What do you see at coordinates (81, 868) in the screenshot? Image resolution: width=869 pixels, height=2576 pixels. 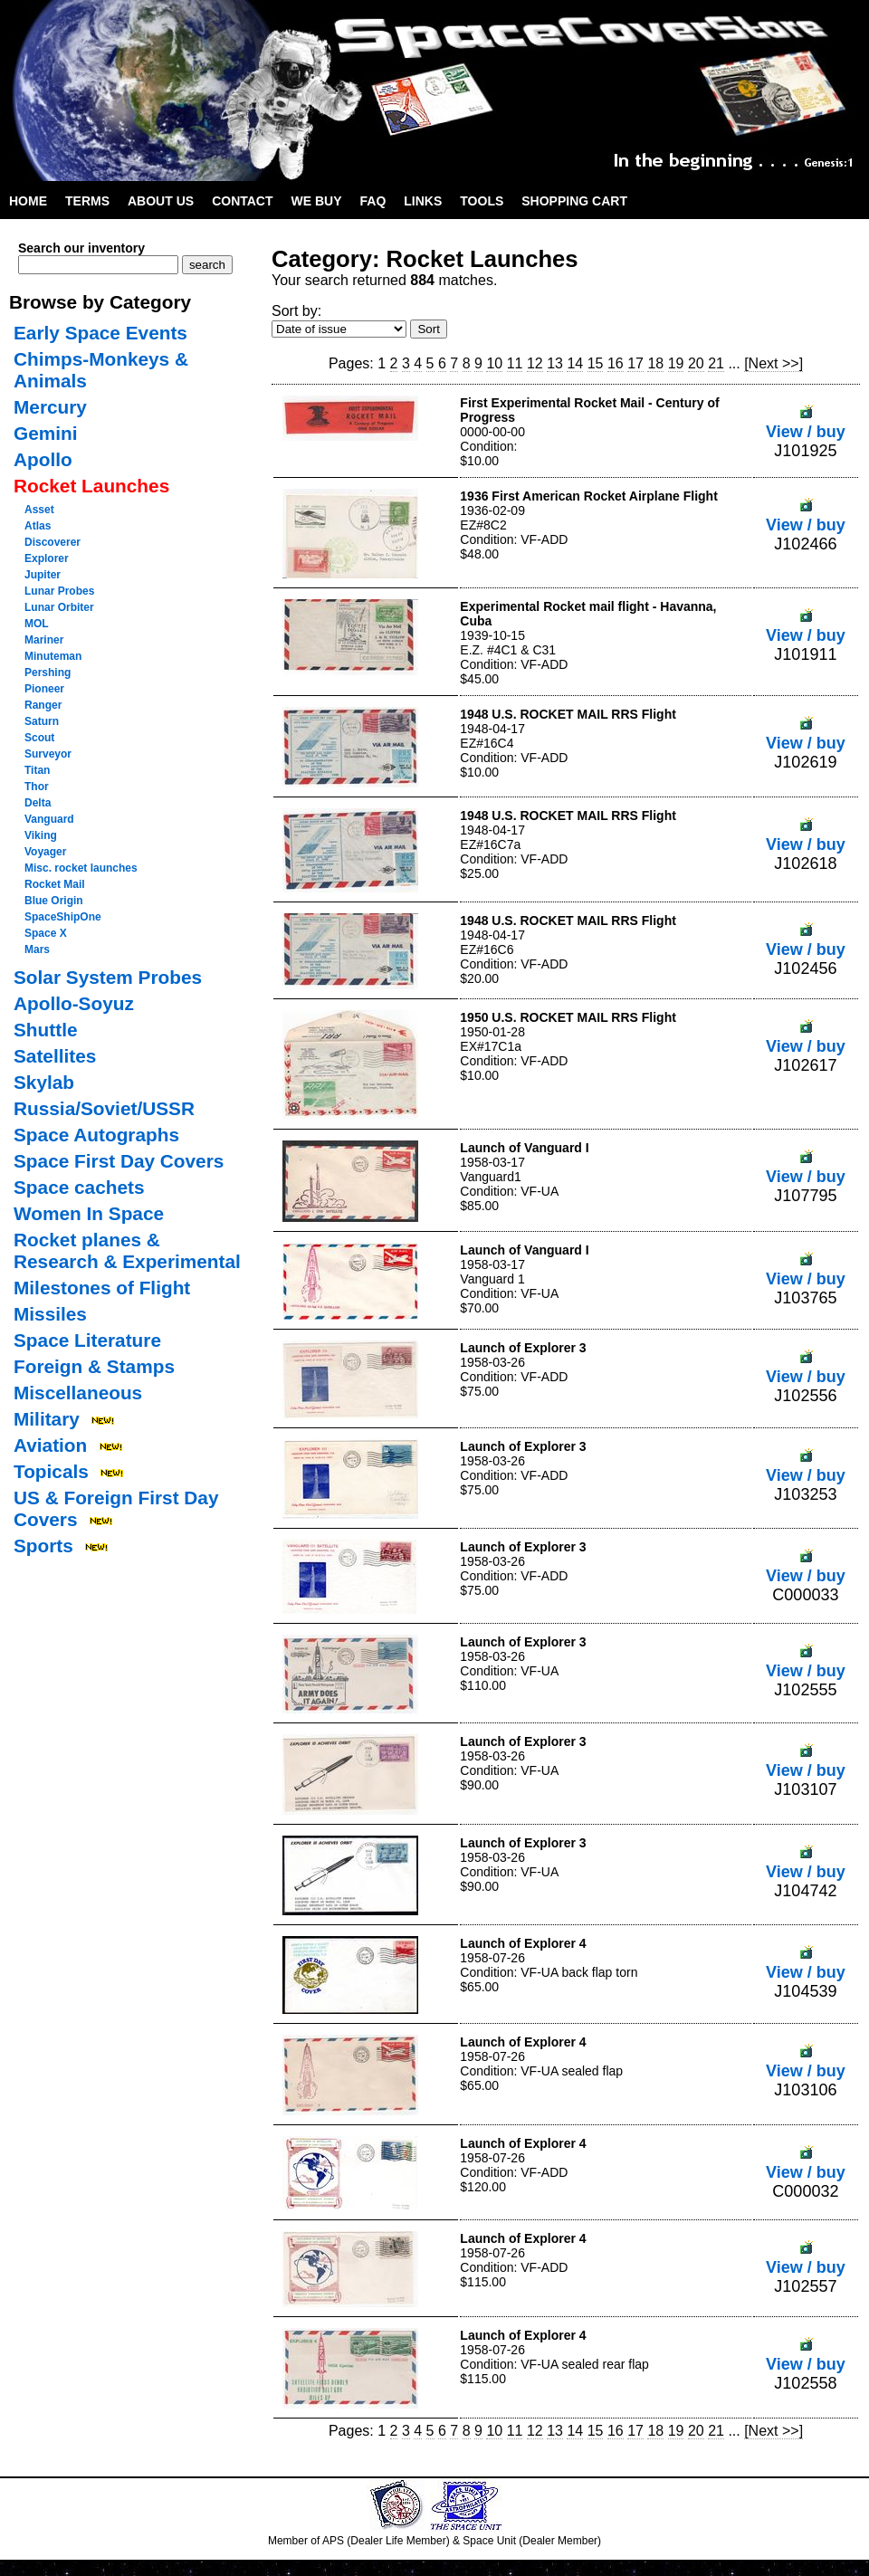 I see `Misc. rocket launches` at bounding box center [81, 868].